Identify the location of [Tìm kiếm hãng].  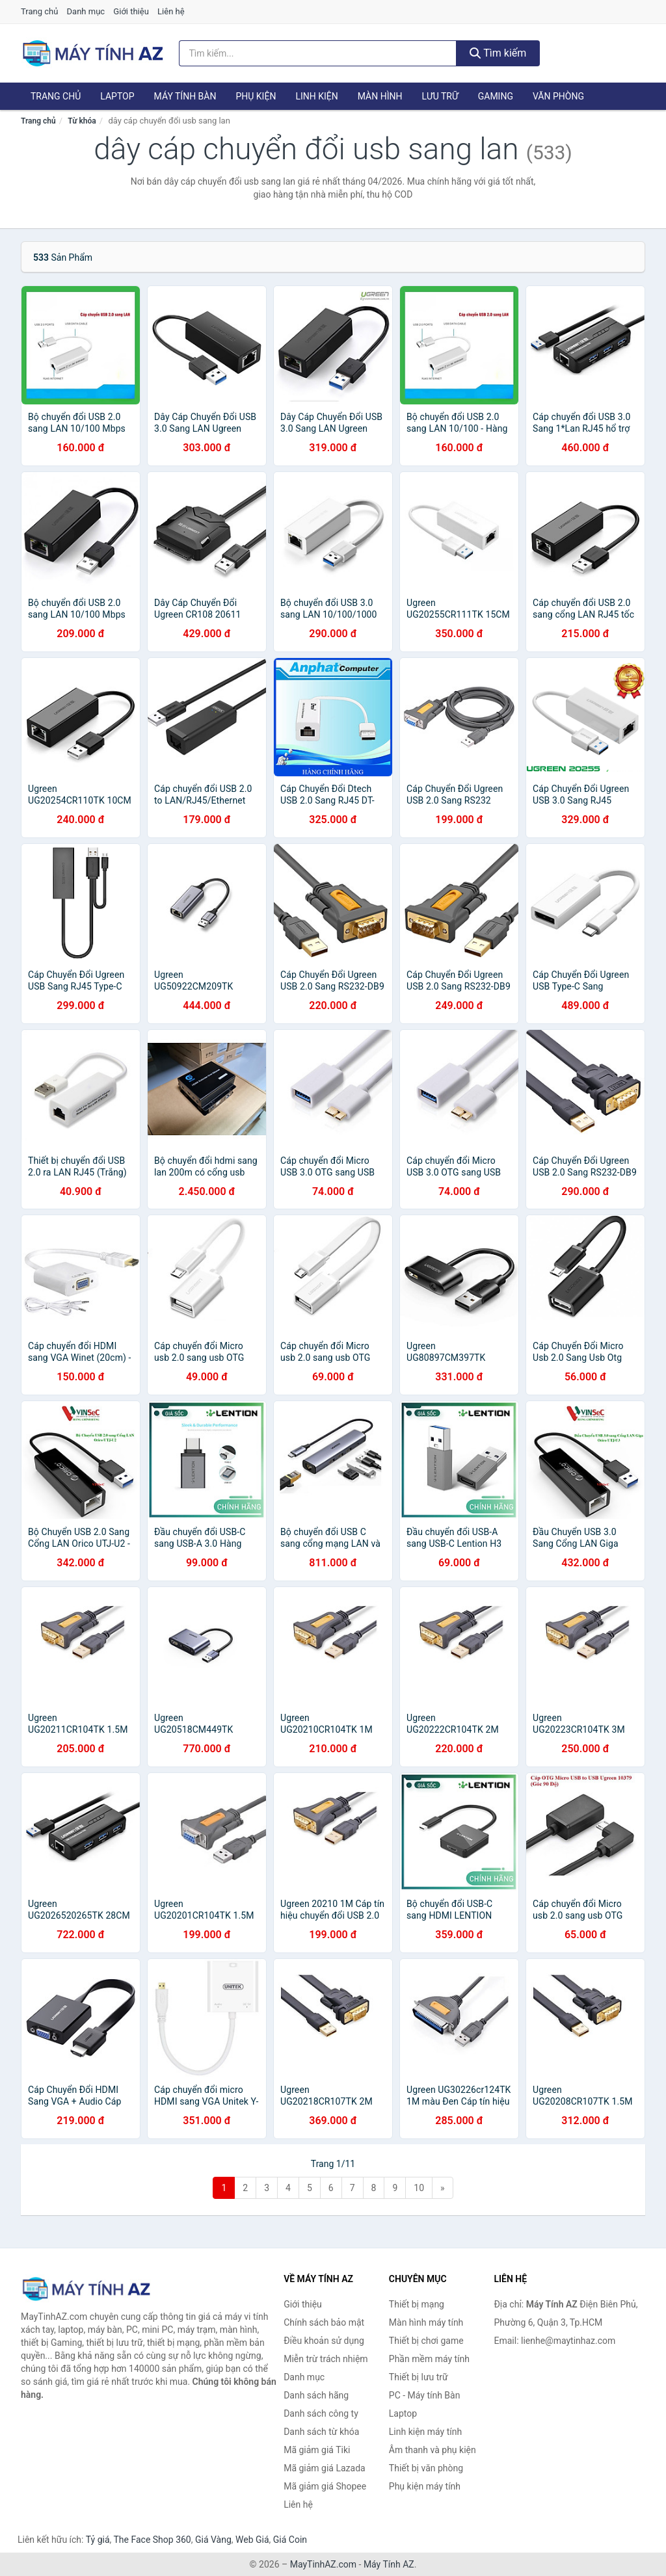
(318, 53).